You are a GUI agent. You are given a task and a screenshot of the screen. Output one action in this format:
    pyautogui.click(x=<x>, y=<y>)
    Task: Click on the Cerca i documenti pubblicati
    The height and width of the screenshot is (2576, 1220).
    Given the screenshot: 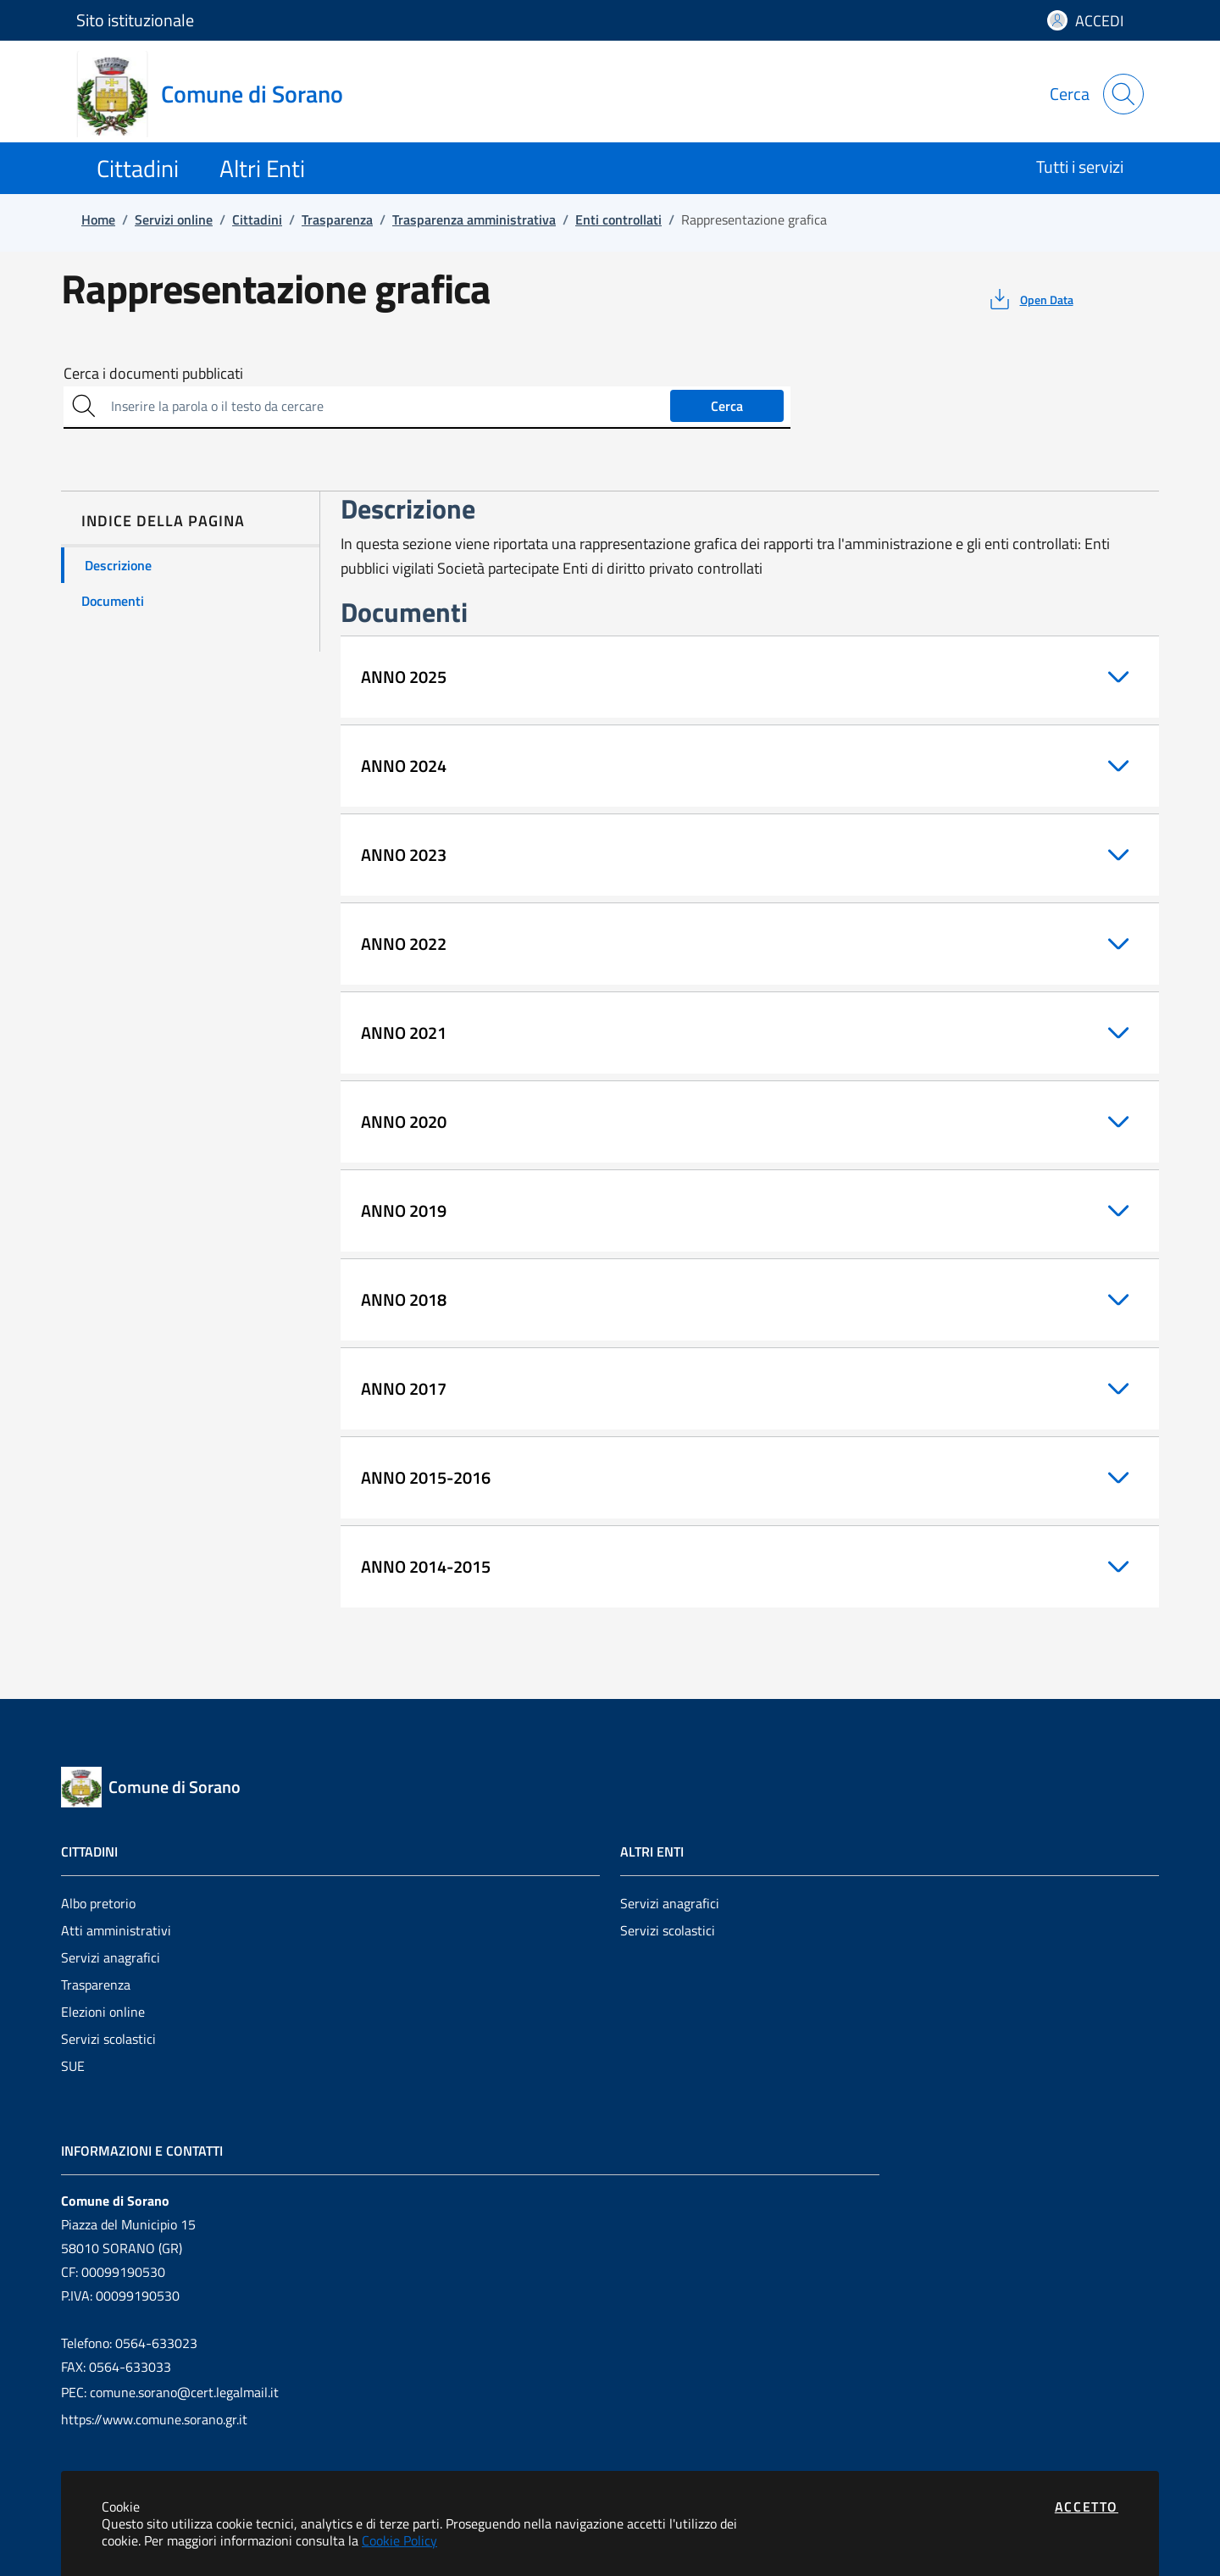 What is the action you would take?
    pyautogui.click(x=153, y=373)
    